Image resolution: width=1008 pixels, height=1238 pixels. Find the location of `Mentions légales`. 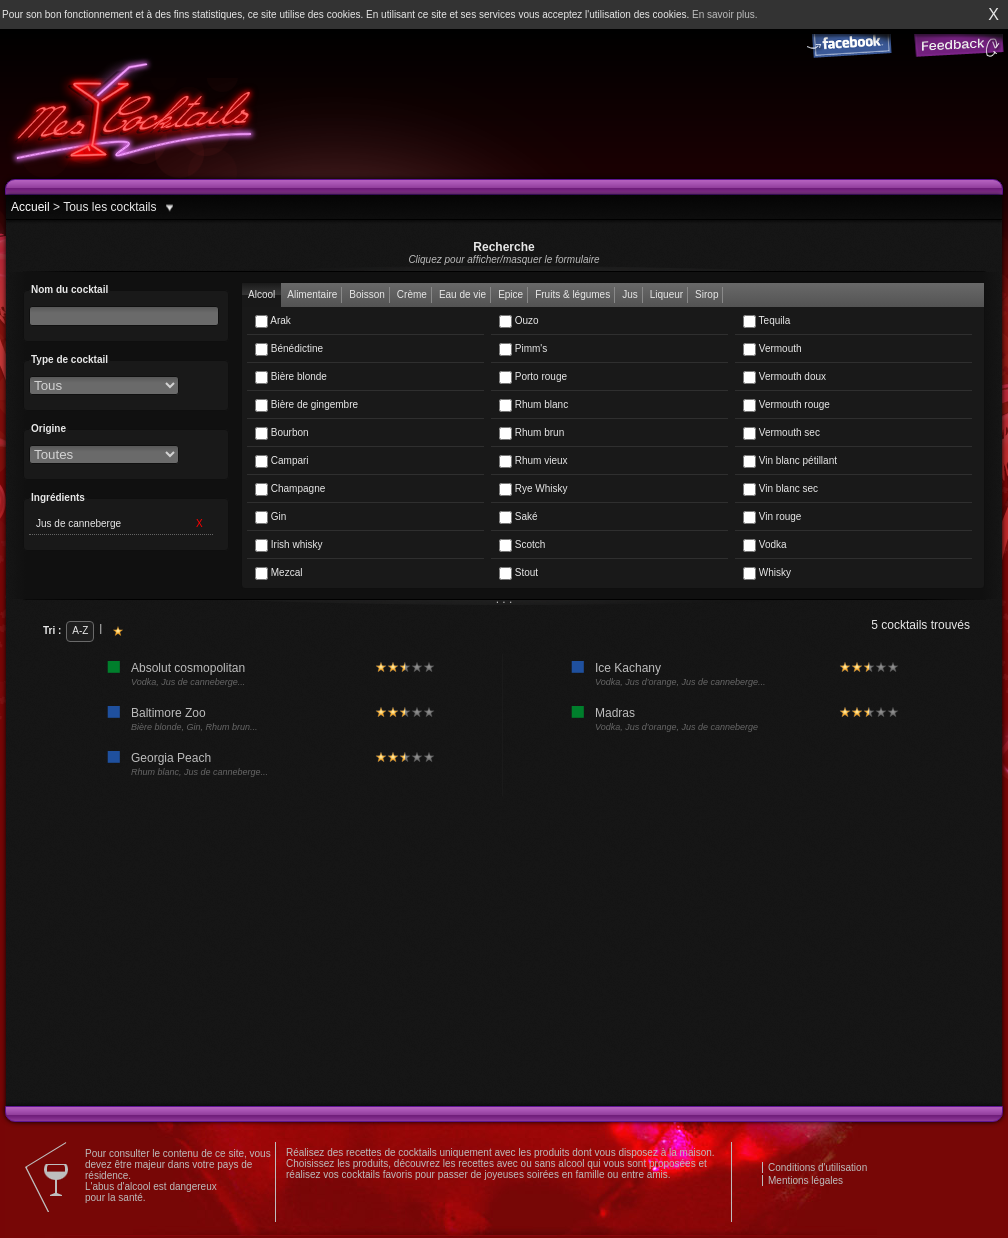

Mentions légales is located at coordinates (805, 1180).